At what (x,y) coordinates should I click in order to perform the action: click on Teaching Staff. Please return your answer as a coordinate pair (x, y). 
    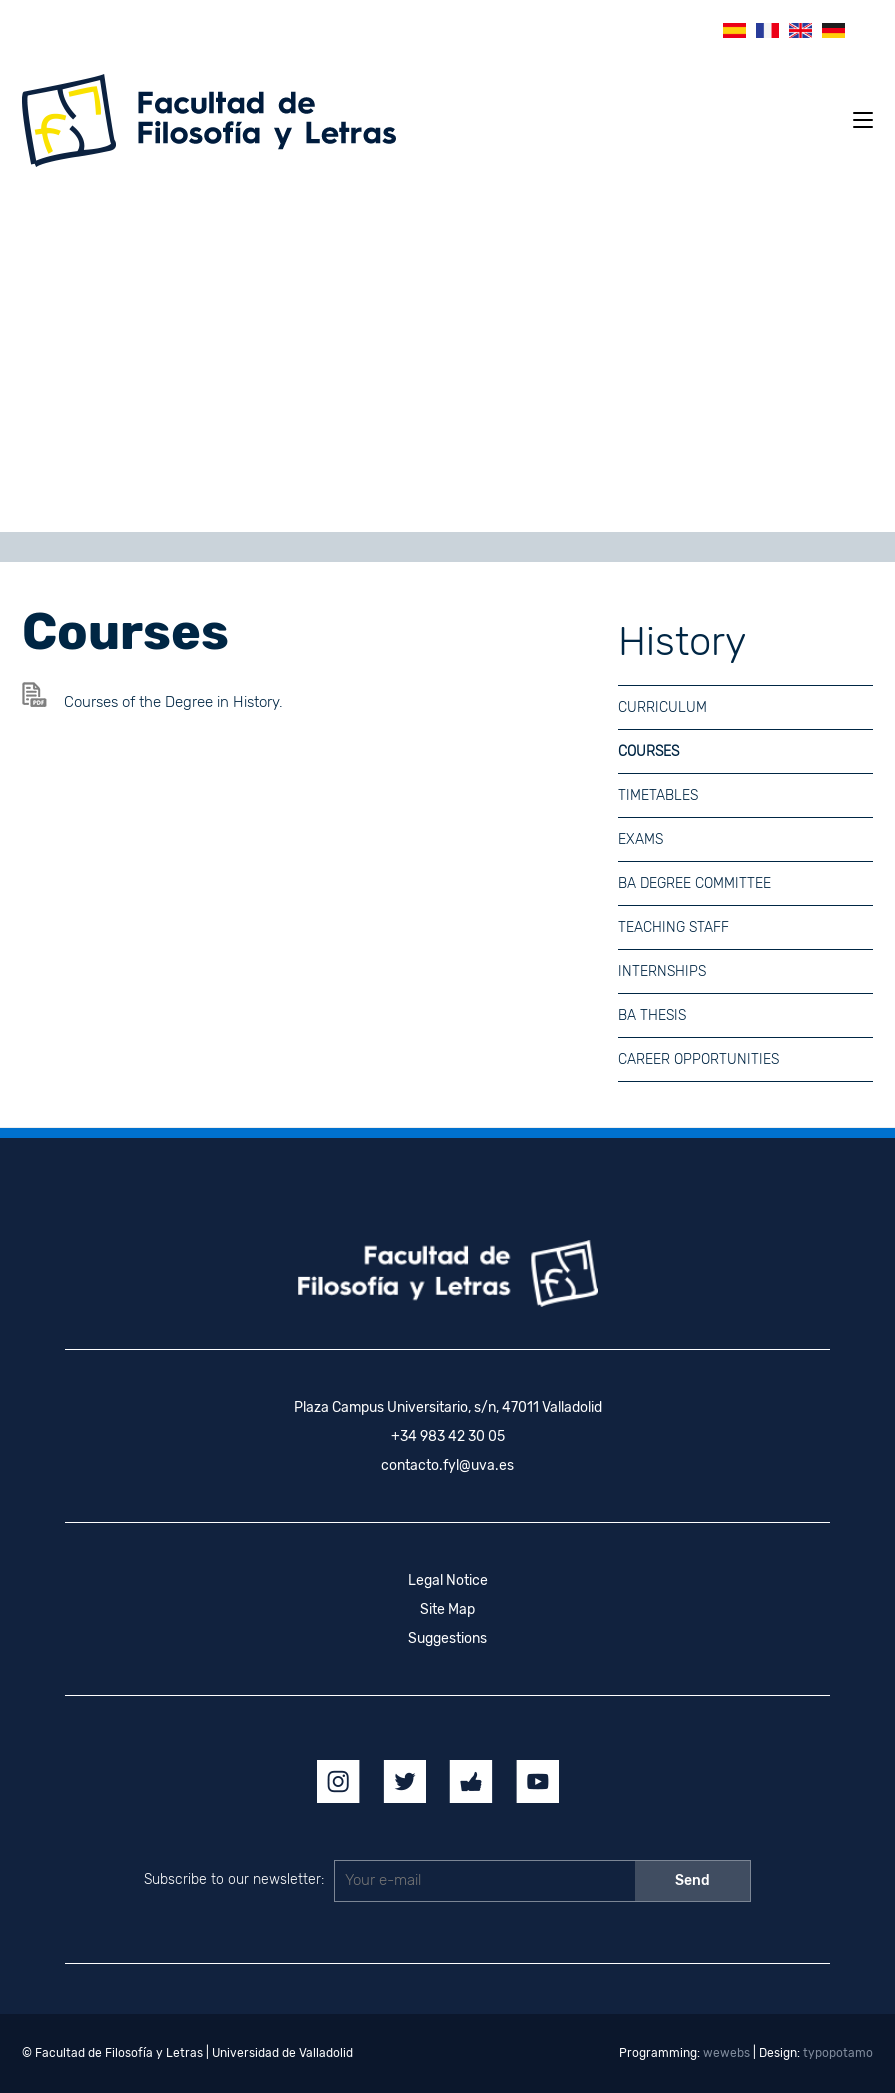
    Looking at the image, I should click on (673, 927).